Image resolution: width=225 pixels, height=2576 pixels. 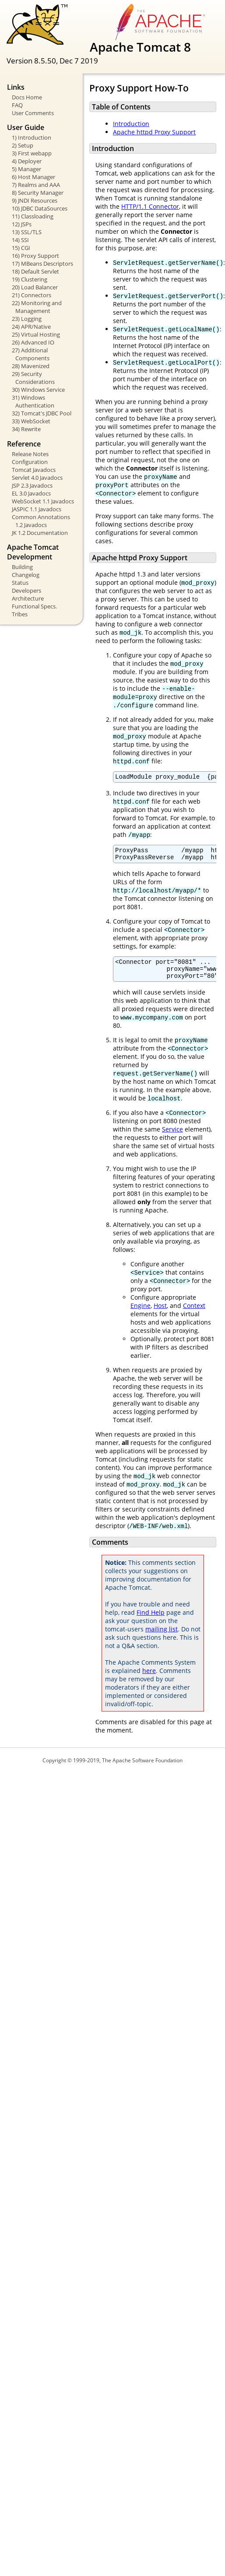 I want to click on Status, so click(x=20, y=583).